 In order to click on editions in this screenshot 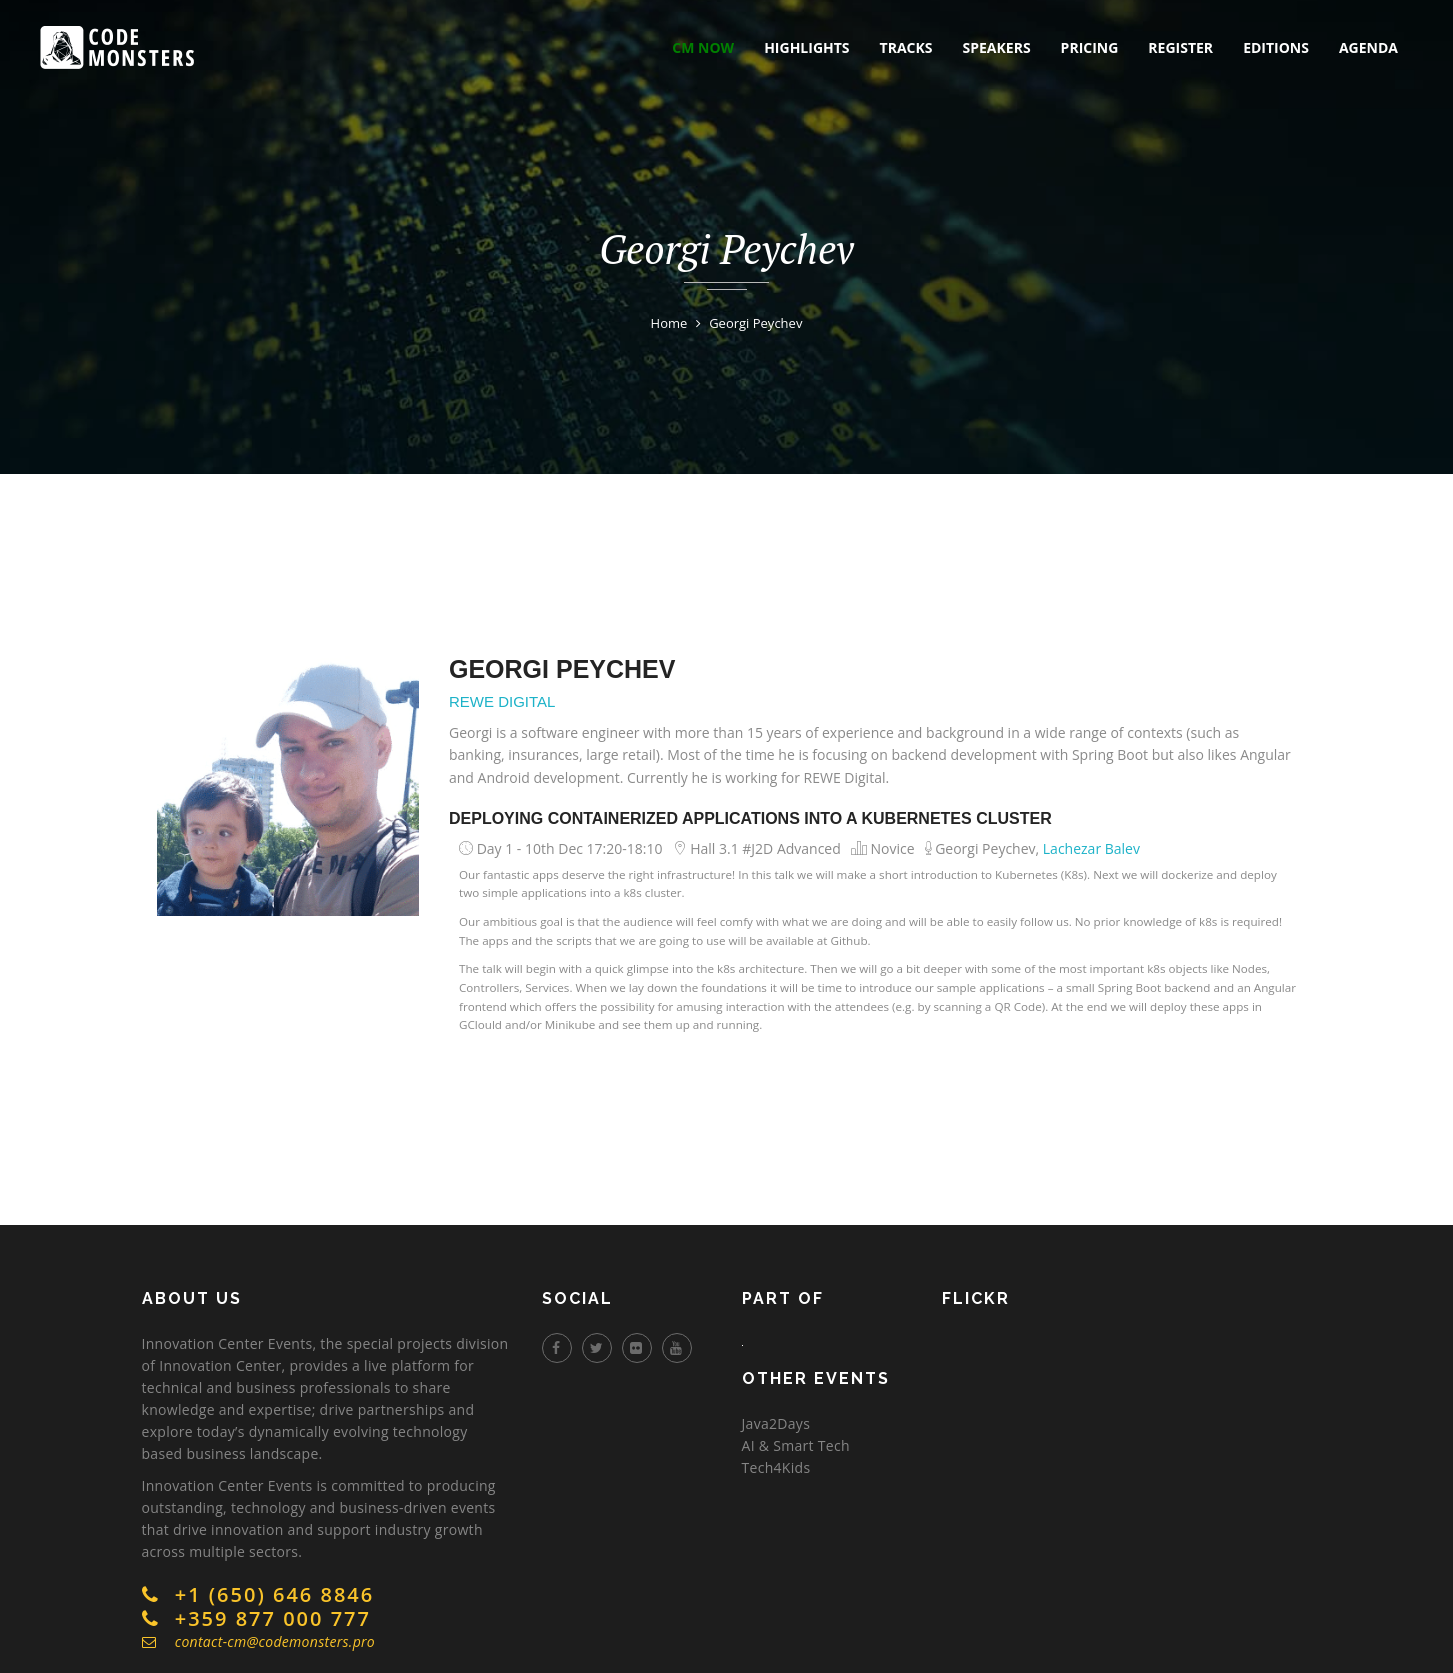, I will do `click(1276, 47)`.